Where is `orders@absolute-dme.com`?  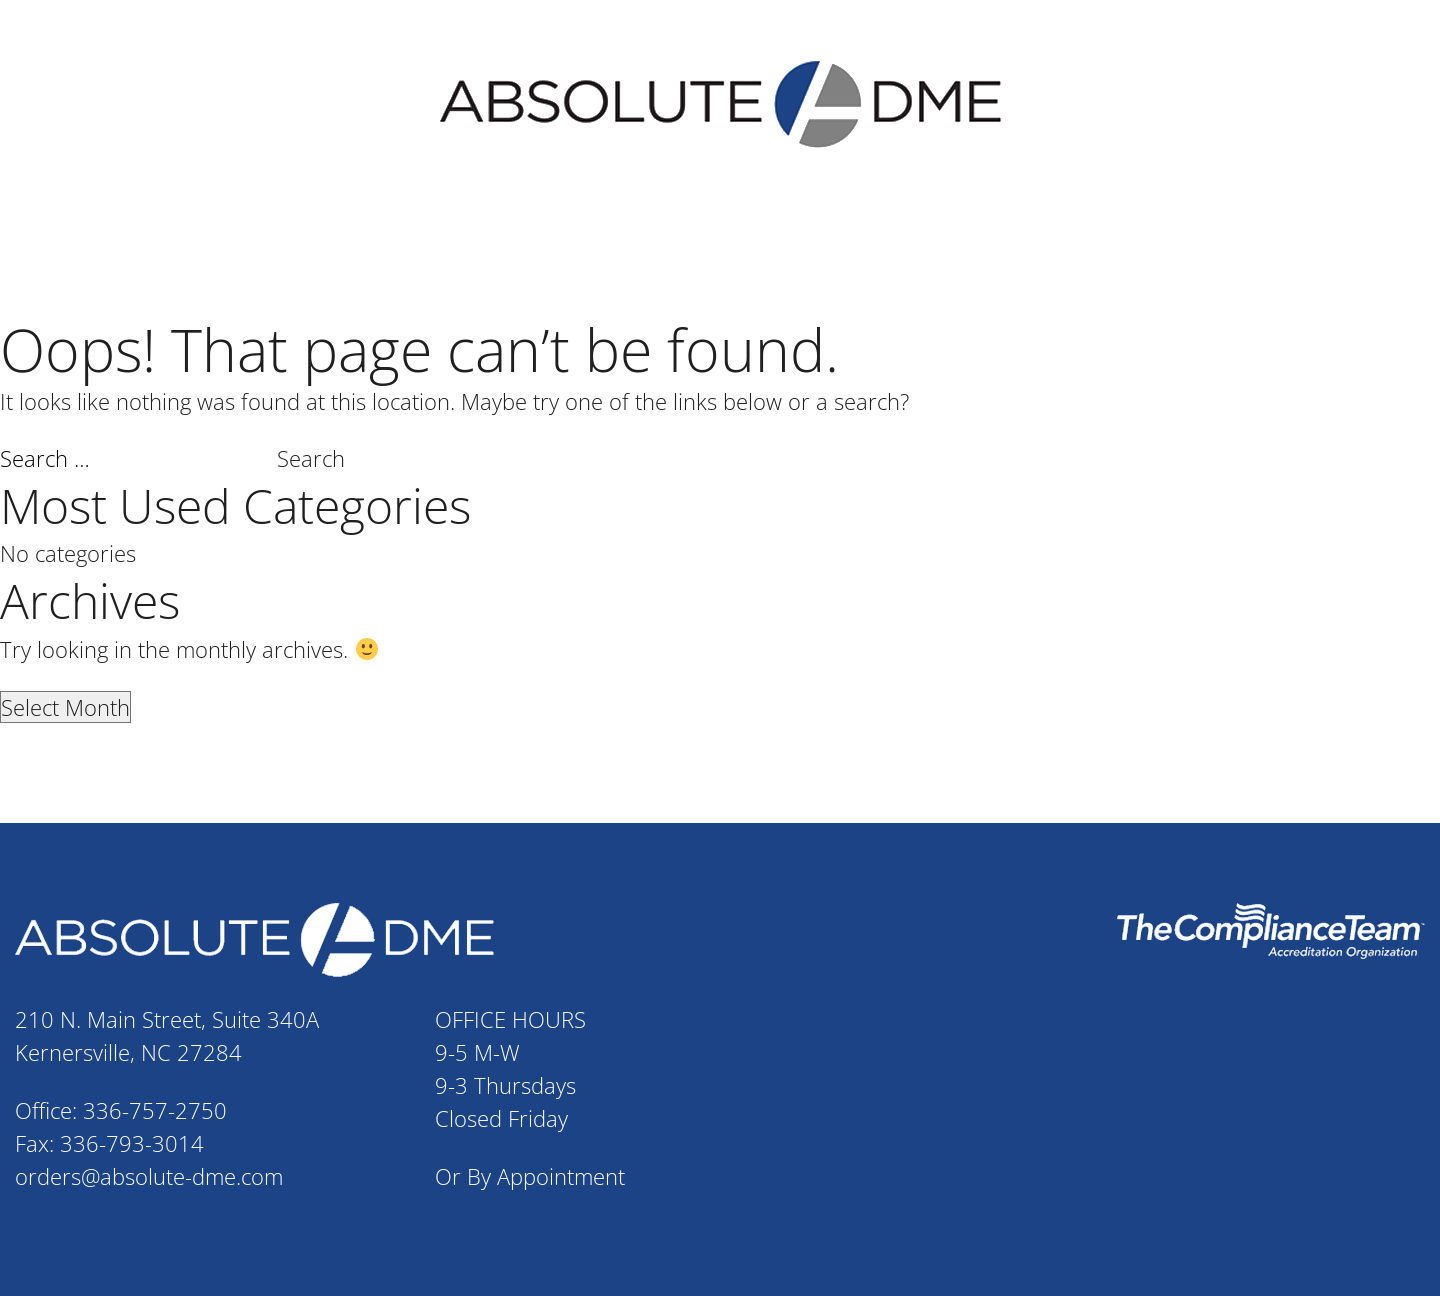
orders@absolute-dme.com is located at coordinates (149, 1174).